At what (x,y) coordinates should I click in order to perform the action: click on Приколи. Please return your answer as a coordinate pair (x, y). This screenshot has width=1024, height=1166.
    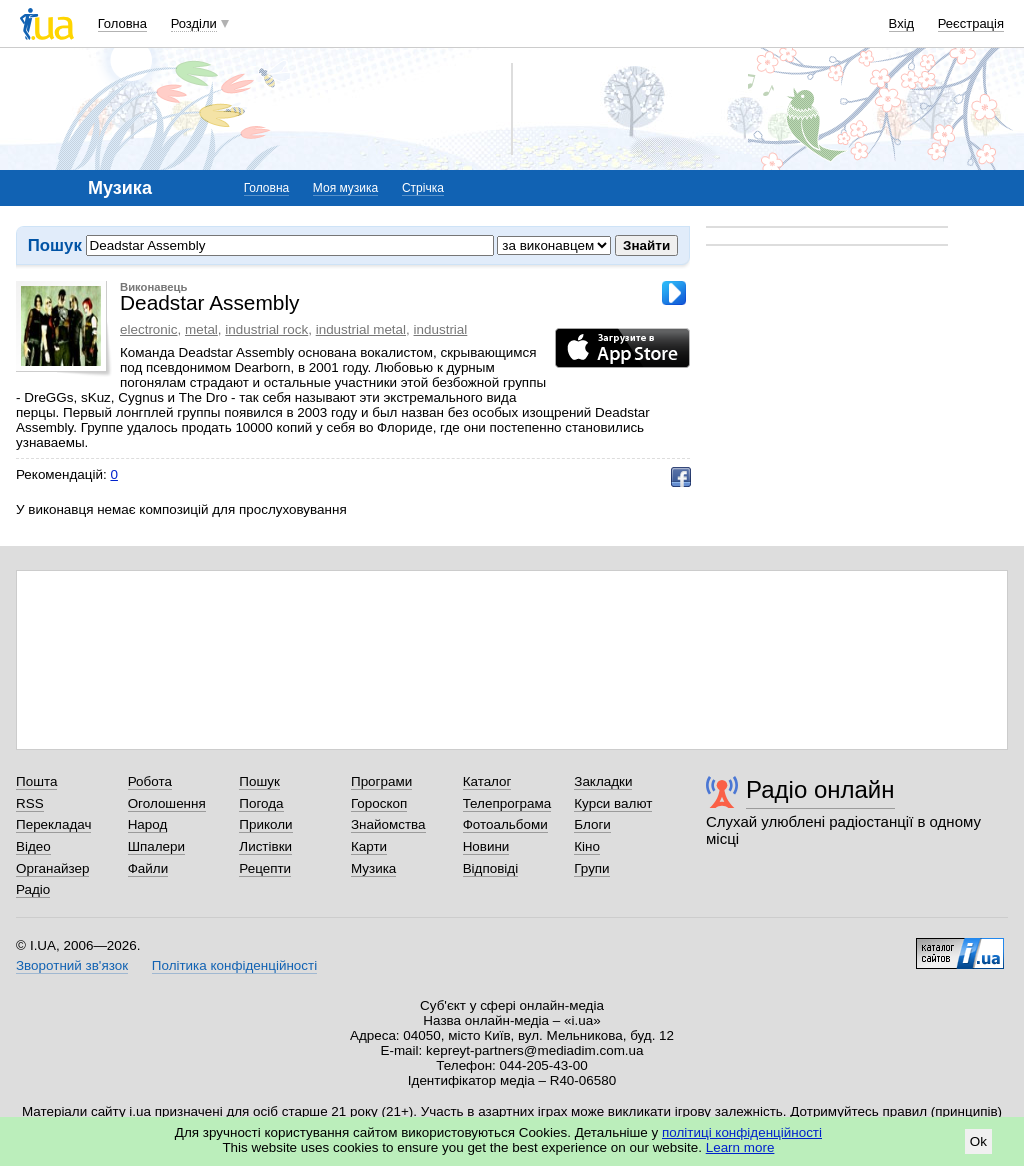
    Looking at the image, I should click on (265, 824).